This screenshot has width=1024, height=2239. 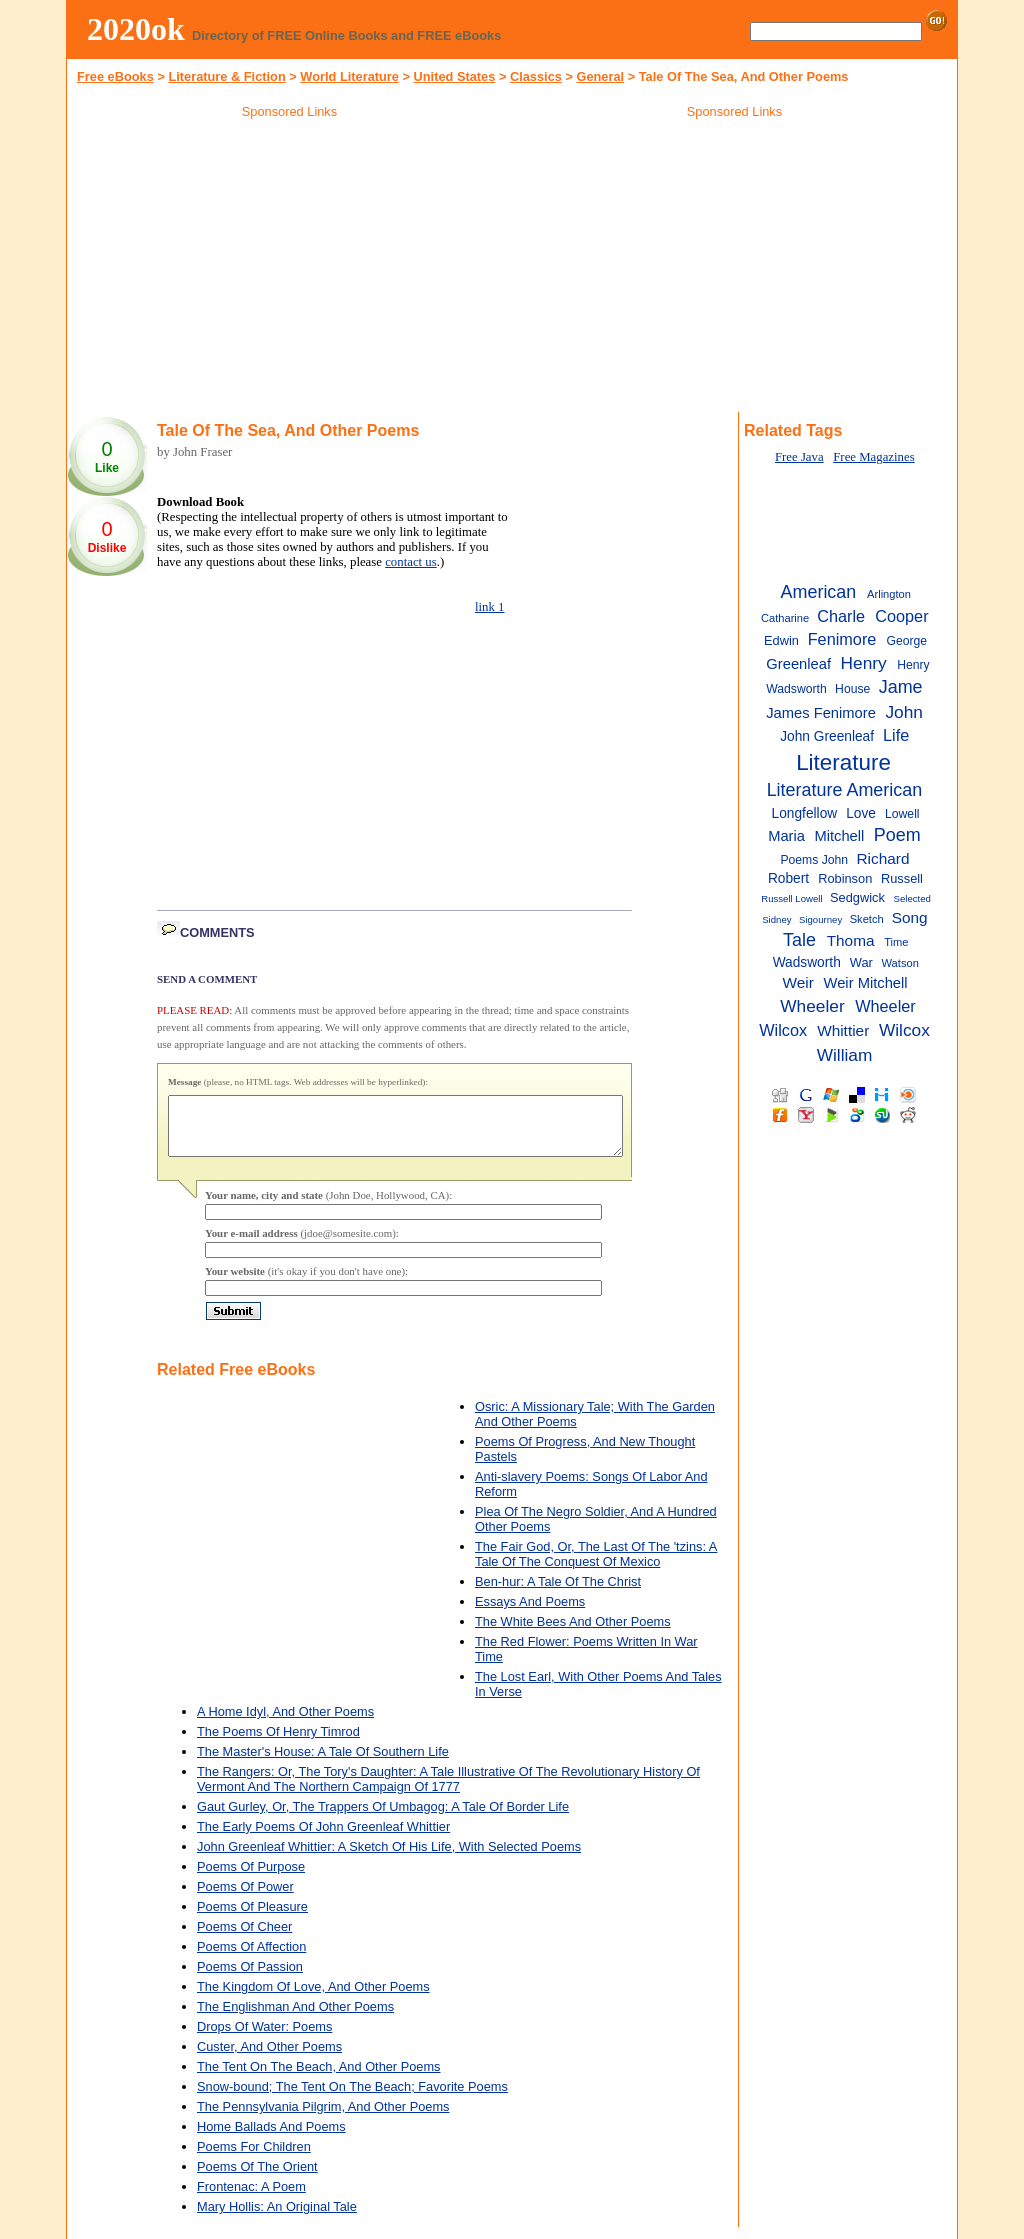 I want to click on Arlington, so click(x=889, y=594).